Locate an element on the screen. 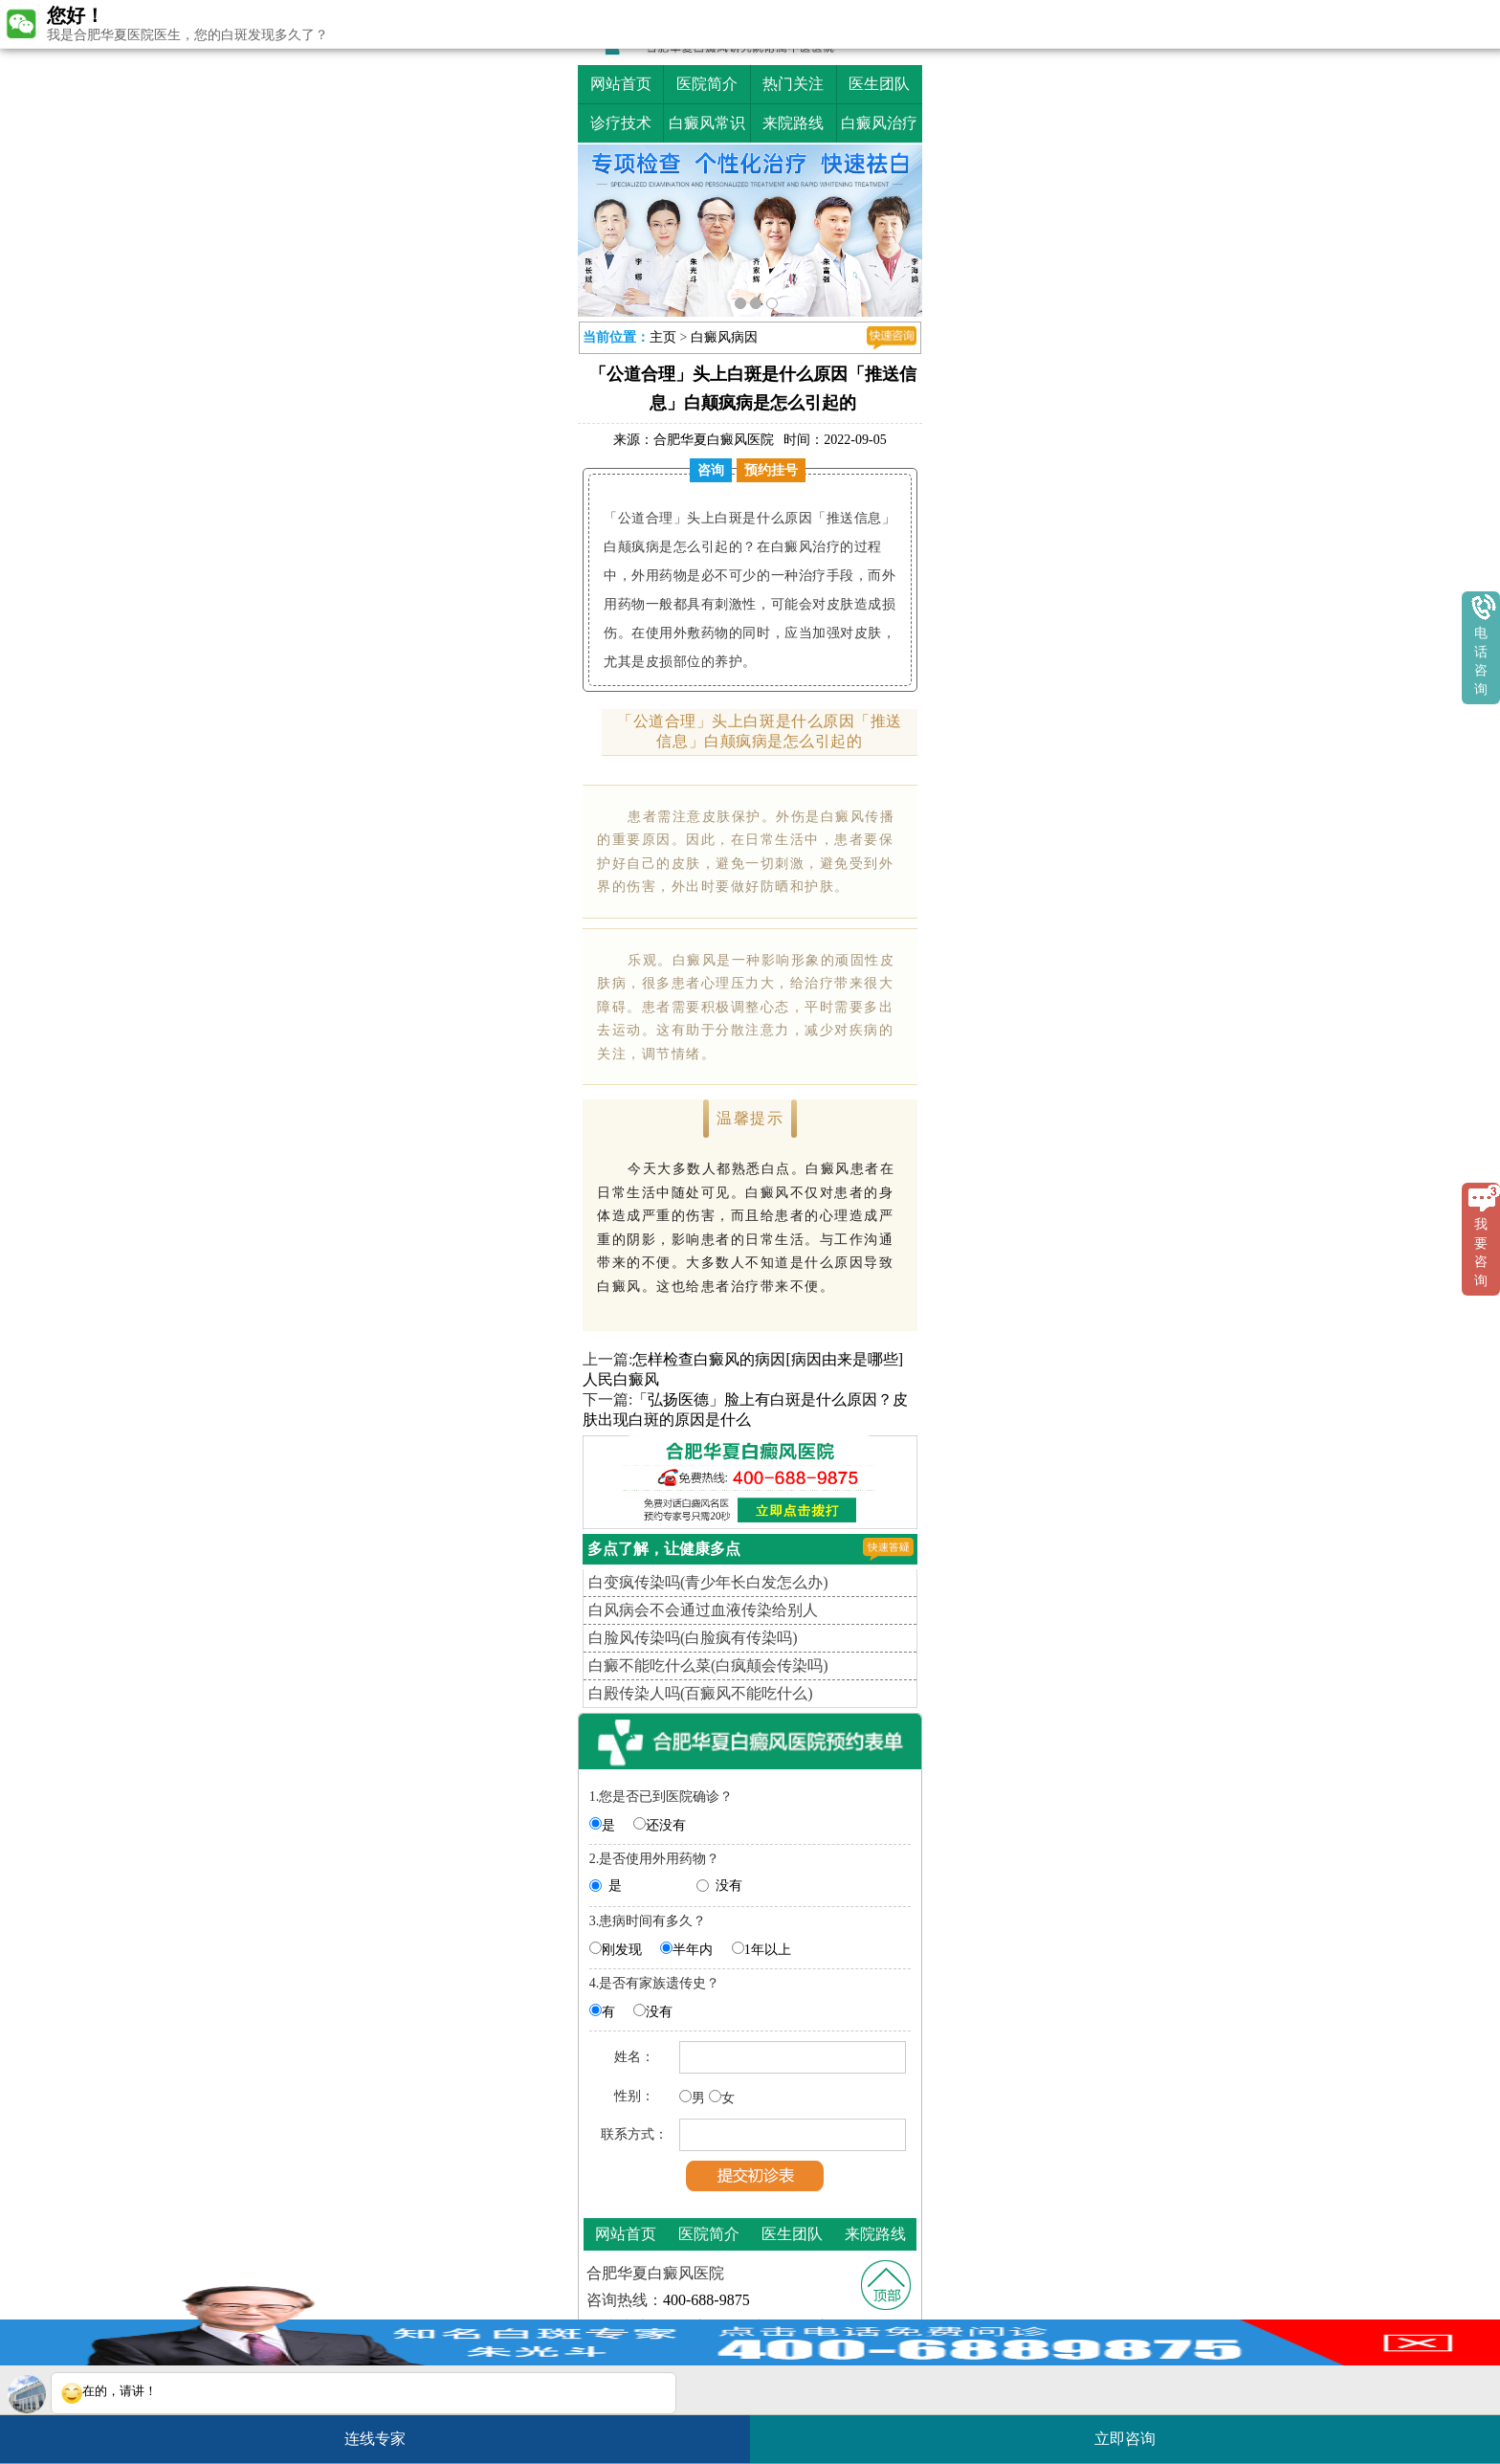 This screenshot has height=2464, width=1500. 诊疗技术 is located at coordinates (620, 123).